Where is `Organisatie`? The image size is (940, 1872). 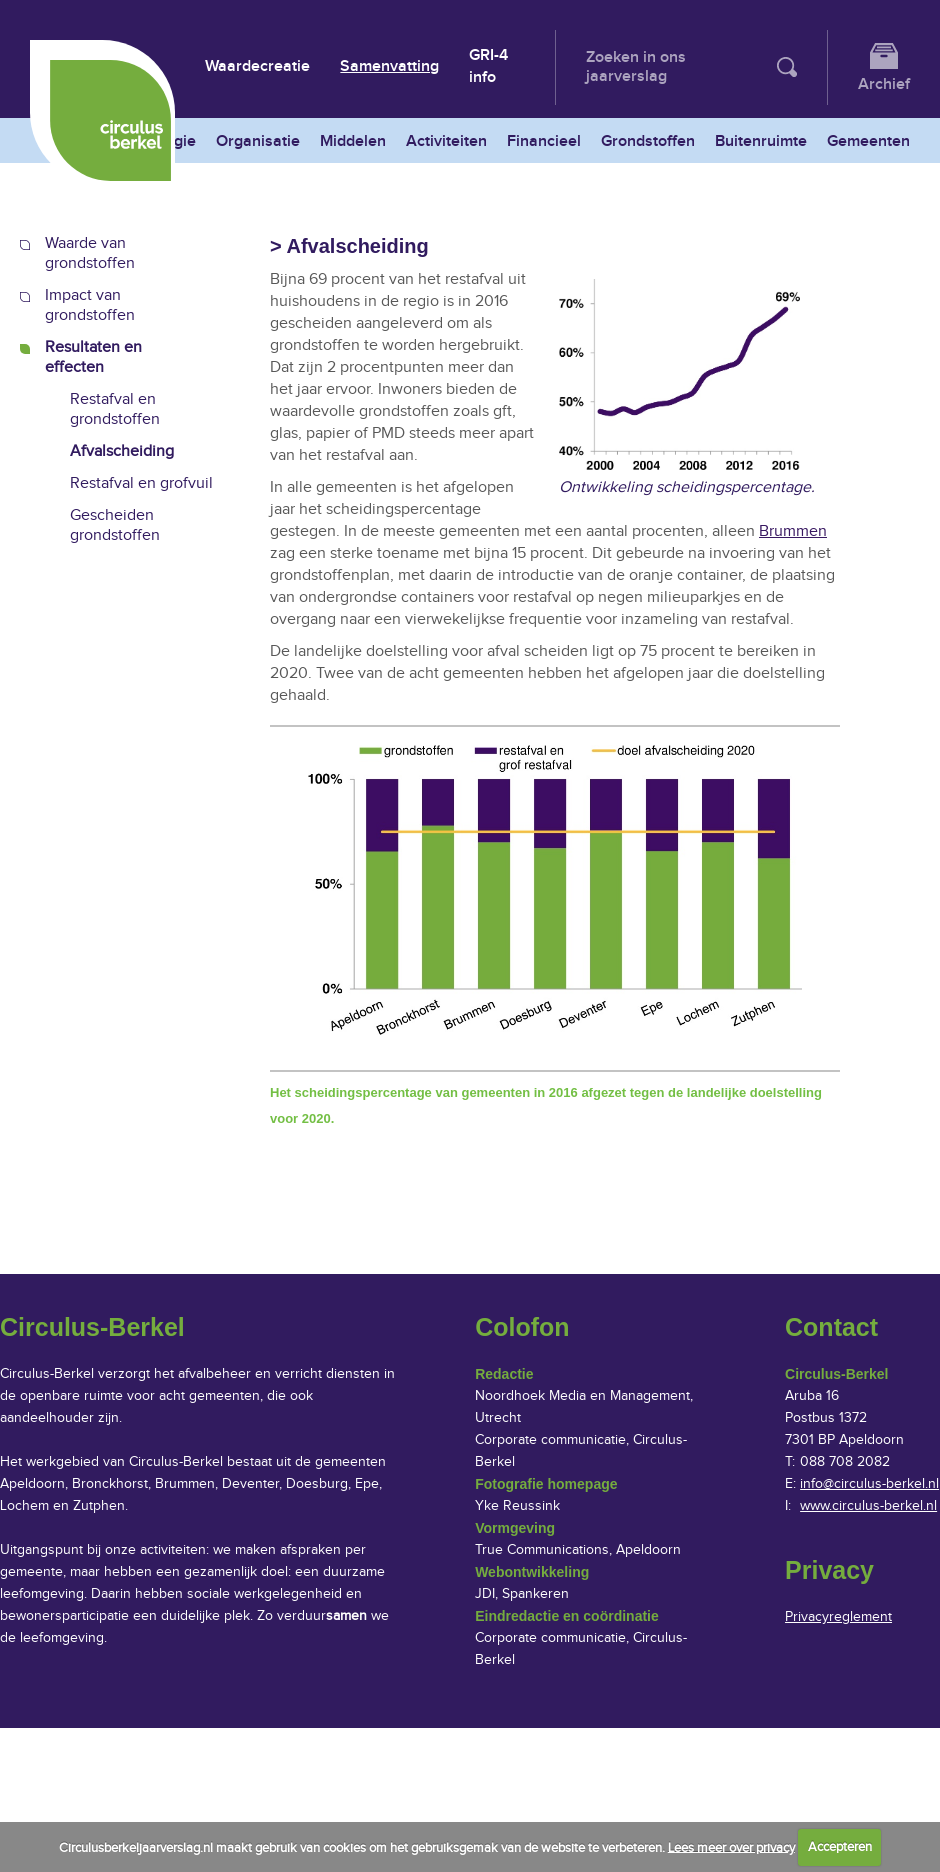 Organisatie is located at coordinates (258, 141).